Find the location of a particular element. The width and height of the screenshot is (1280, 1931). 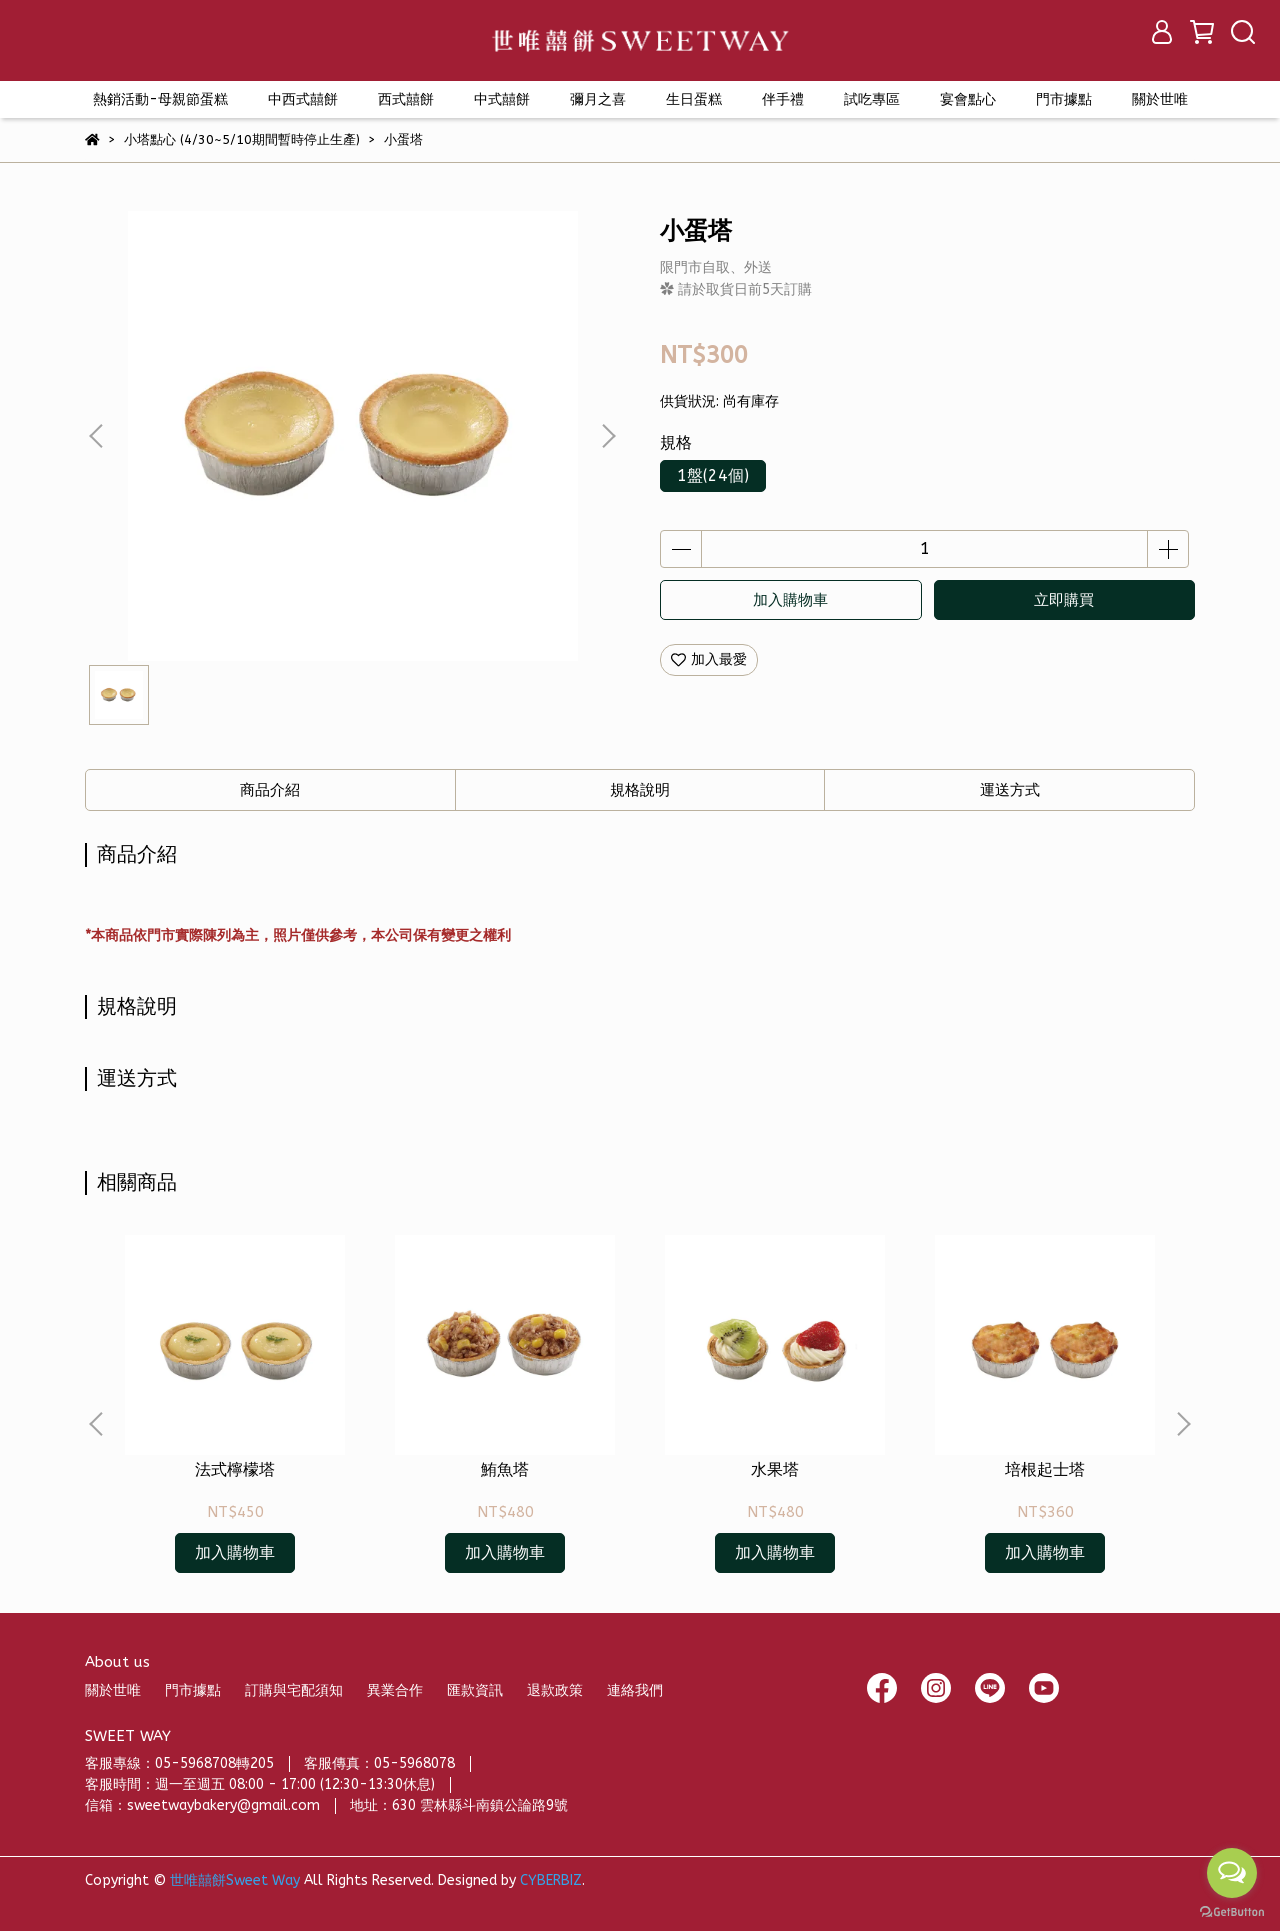

熱銷活動-母親節蛋糕 is located at coordinates (160, 99).